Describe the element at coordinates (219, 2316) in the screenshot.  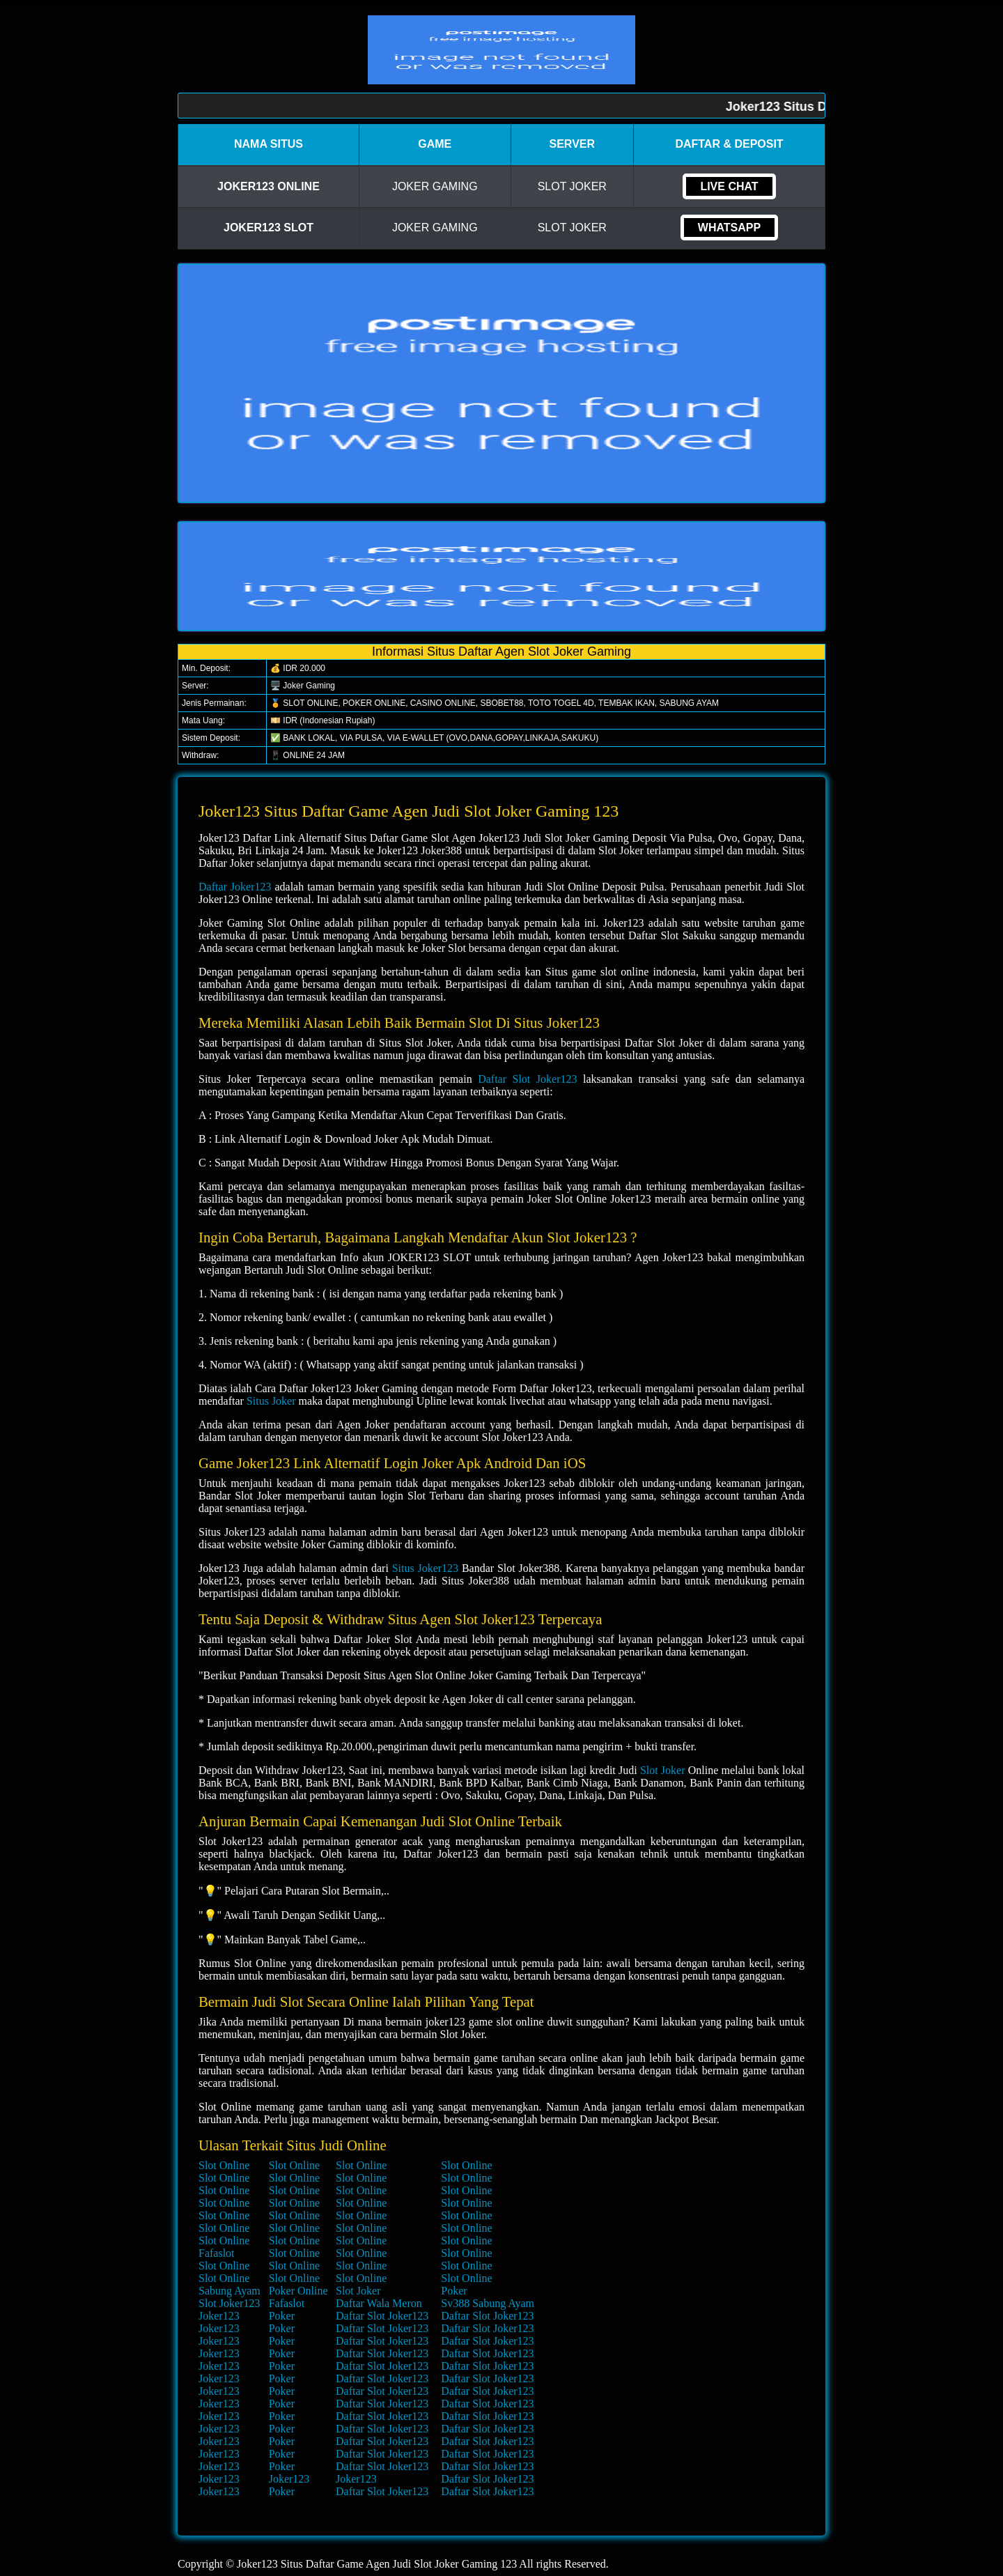
I see `Joker123` at that location.